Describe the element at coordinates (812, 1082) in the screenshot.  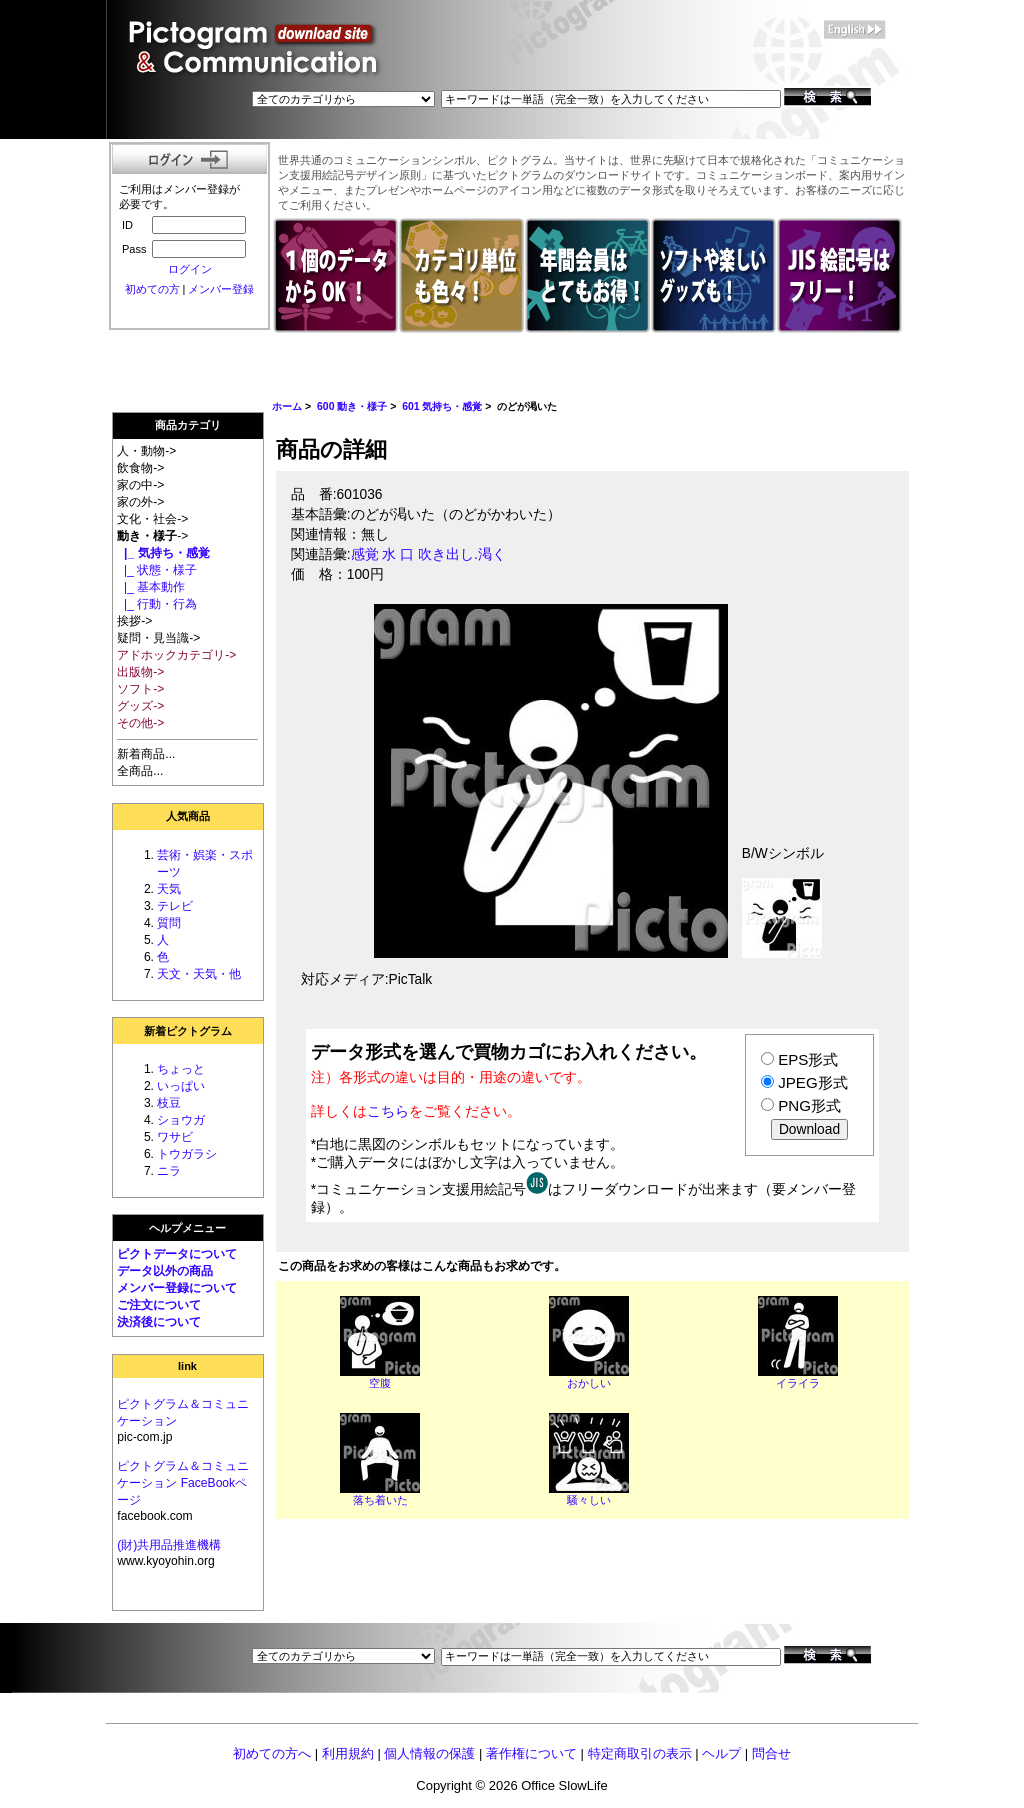
I see `JPEG形式` at that location.